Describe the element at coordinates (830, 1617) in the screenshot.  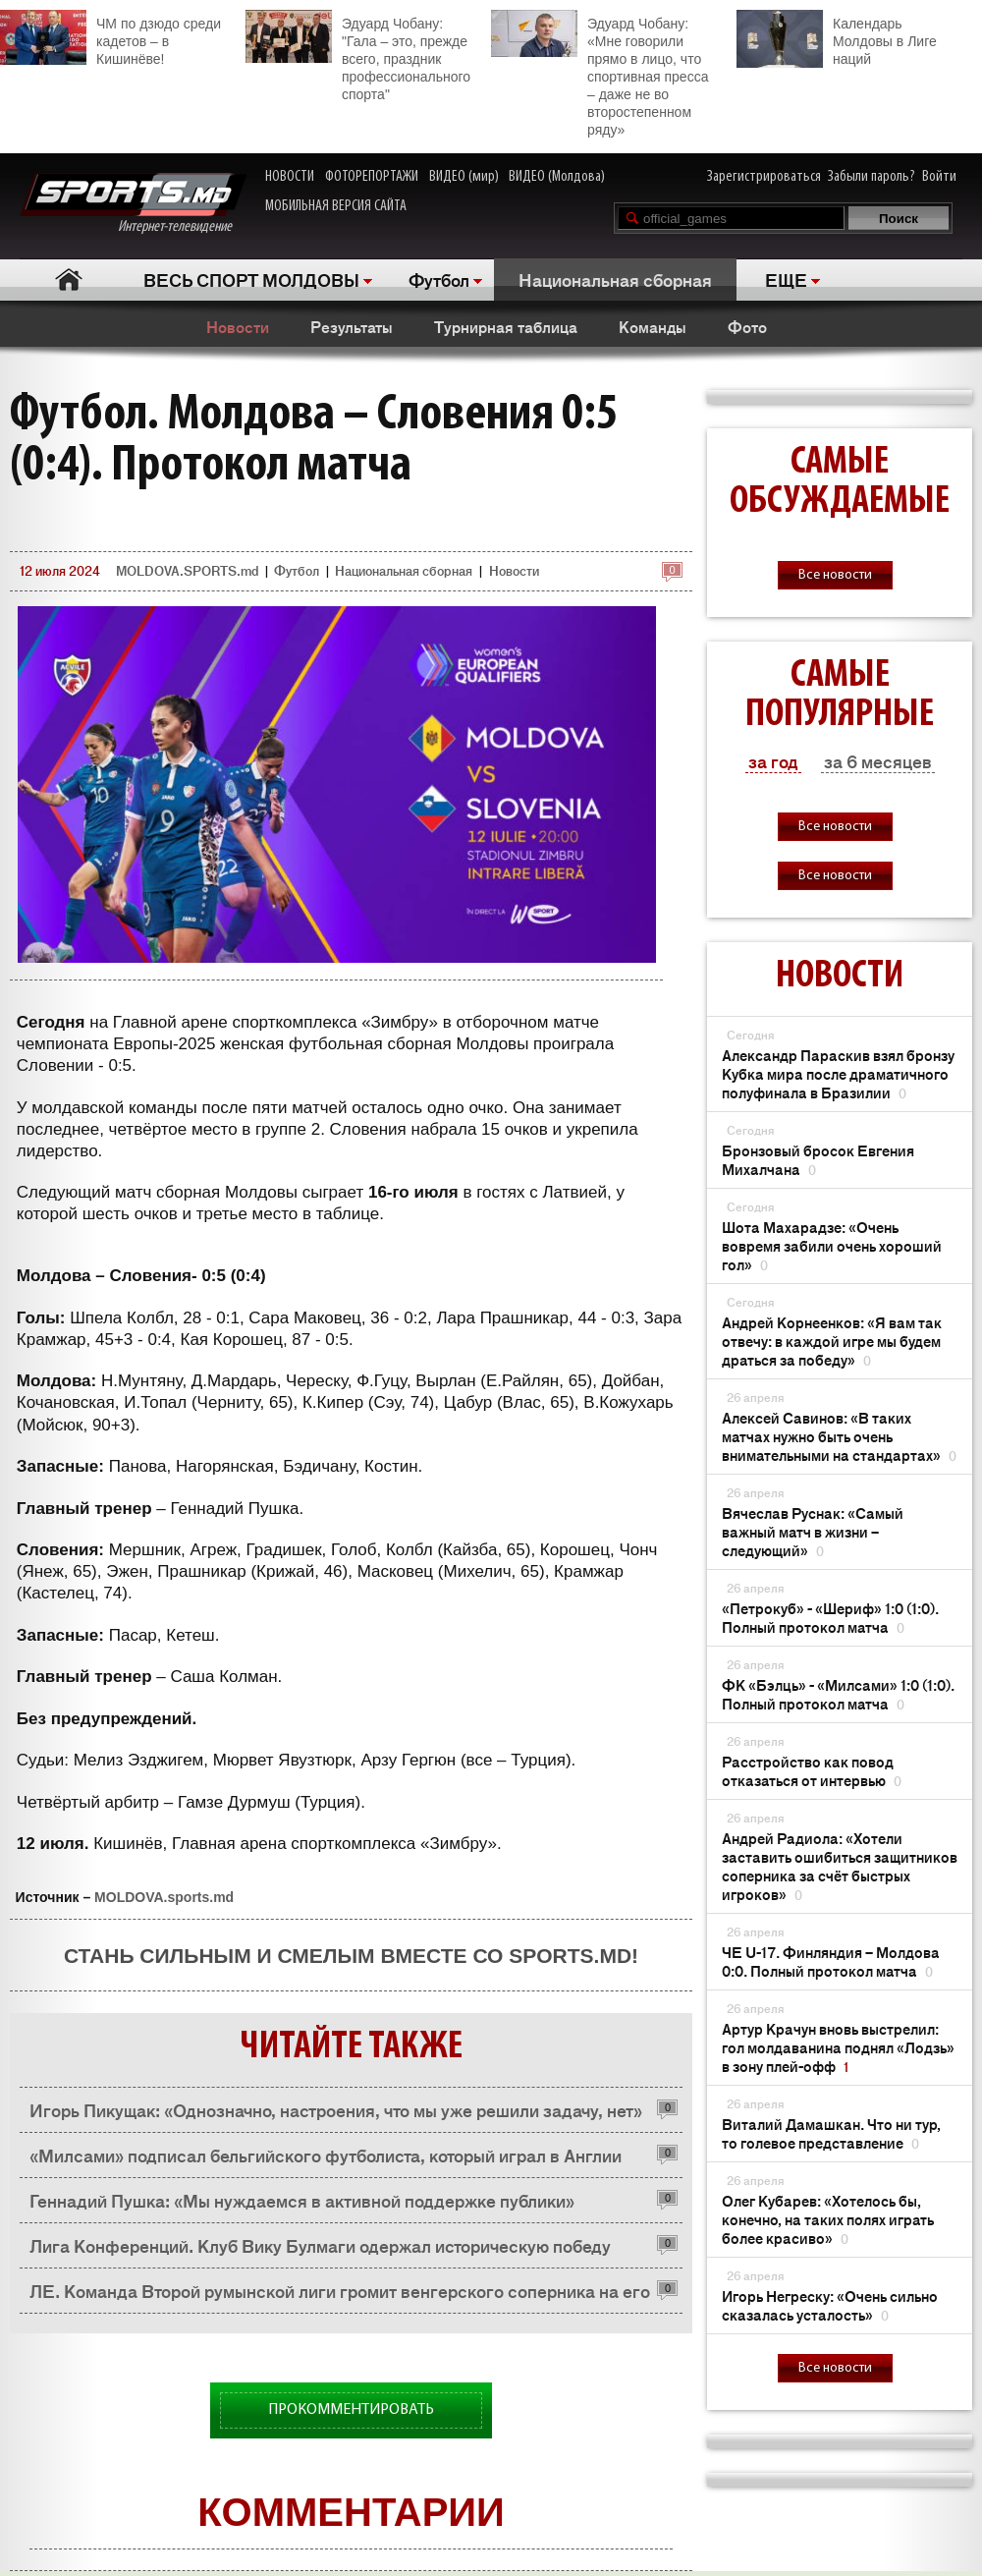
I see `«Петрокуб» - «Шериф» 1:0 (1:0). Полный протокол матча` at that location.